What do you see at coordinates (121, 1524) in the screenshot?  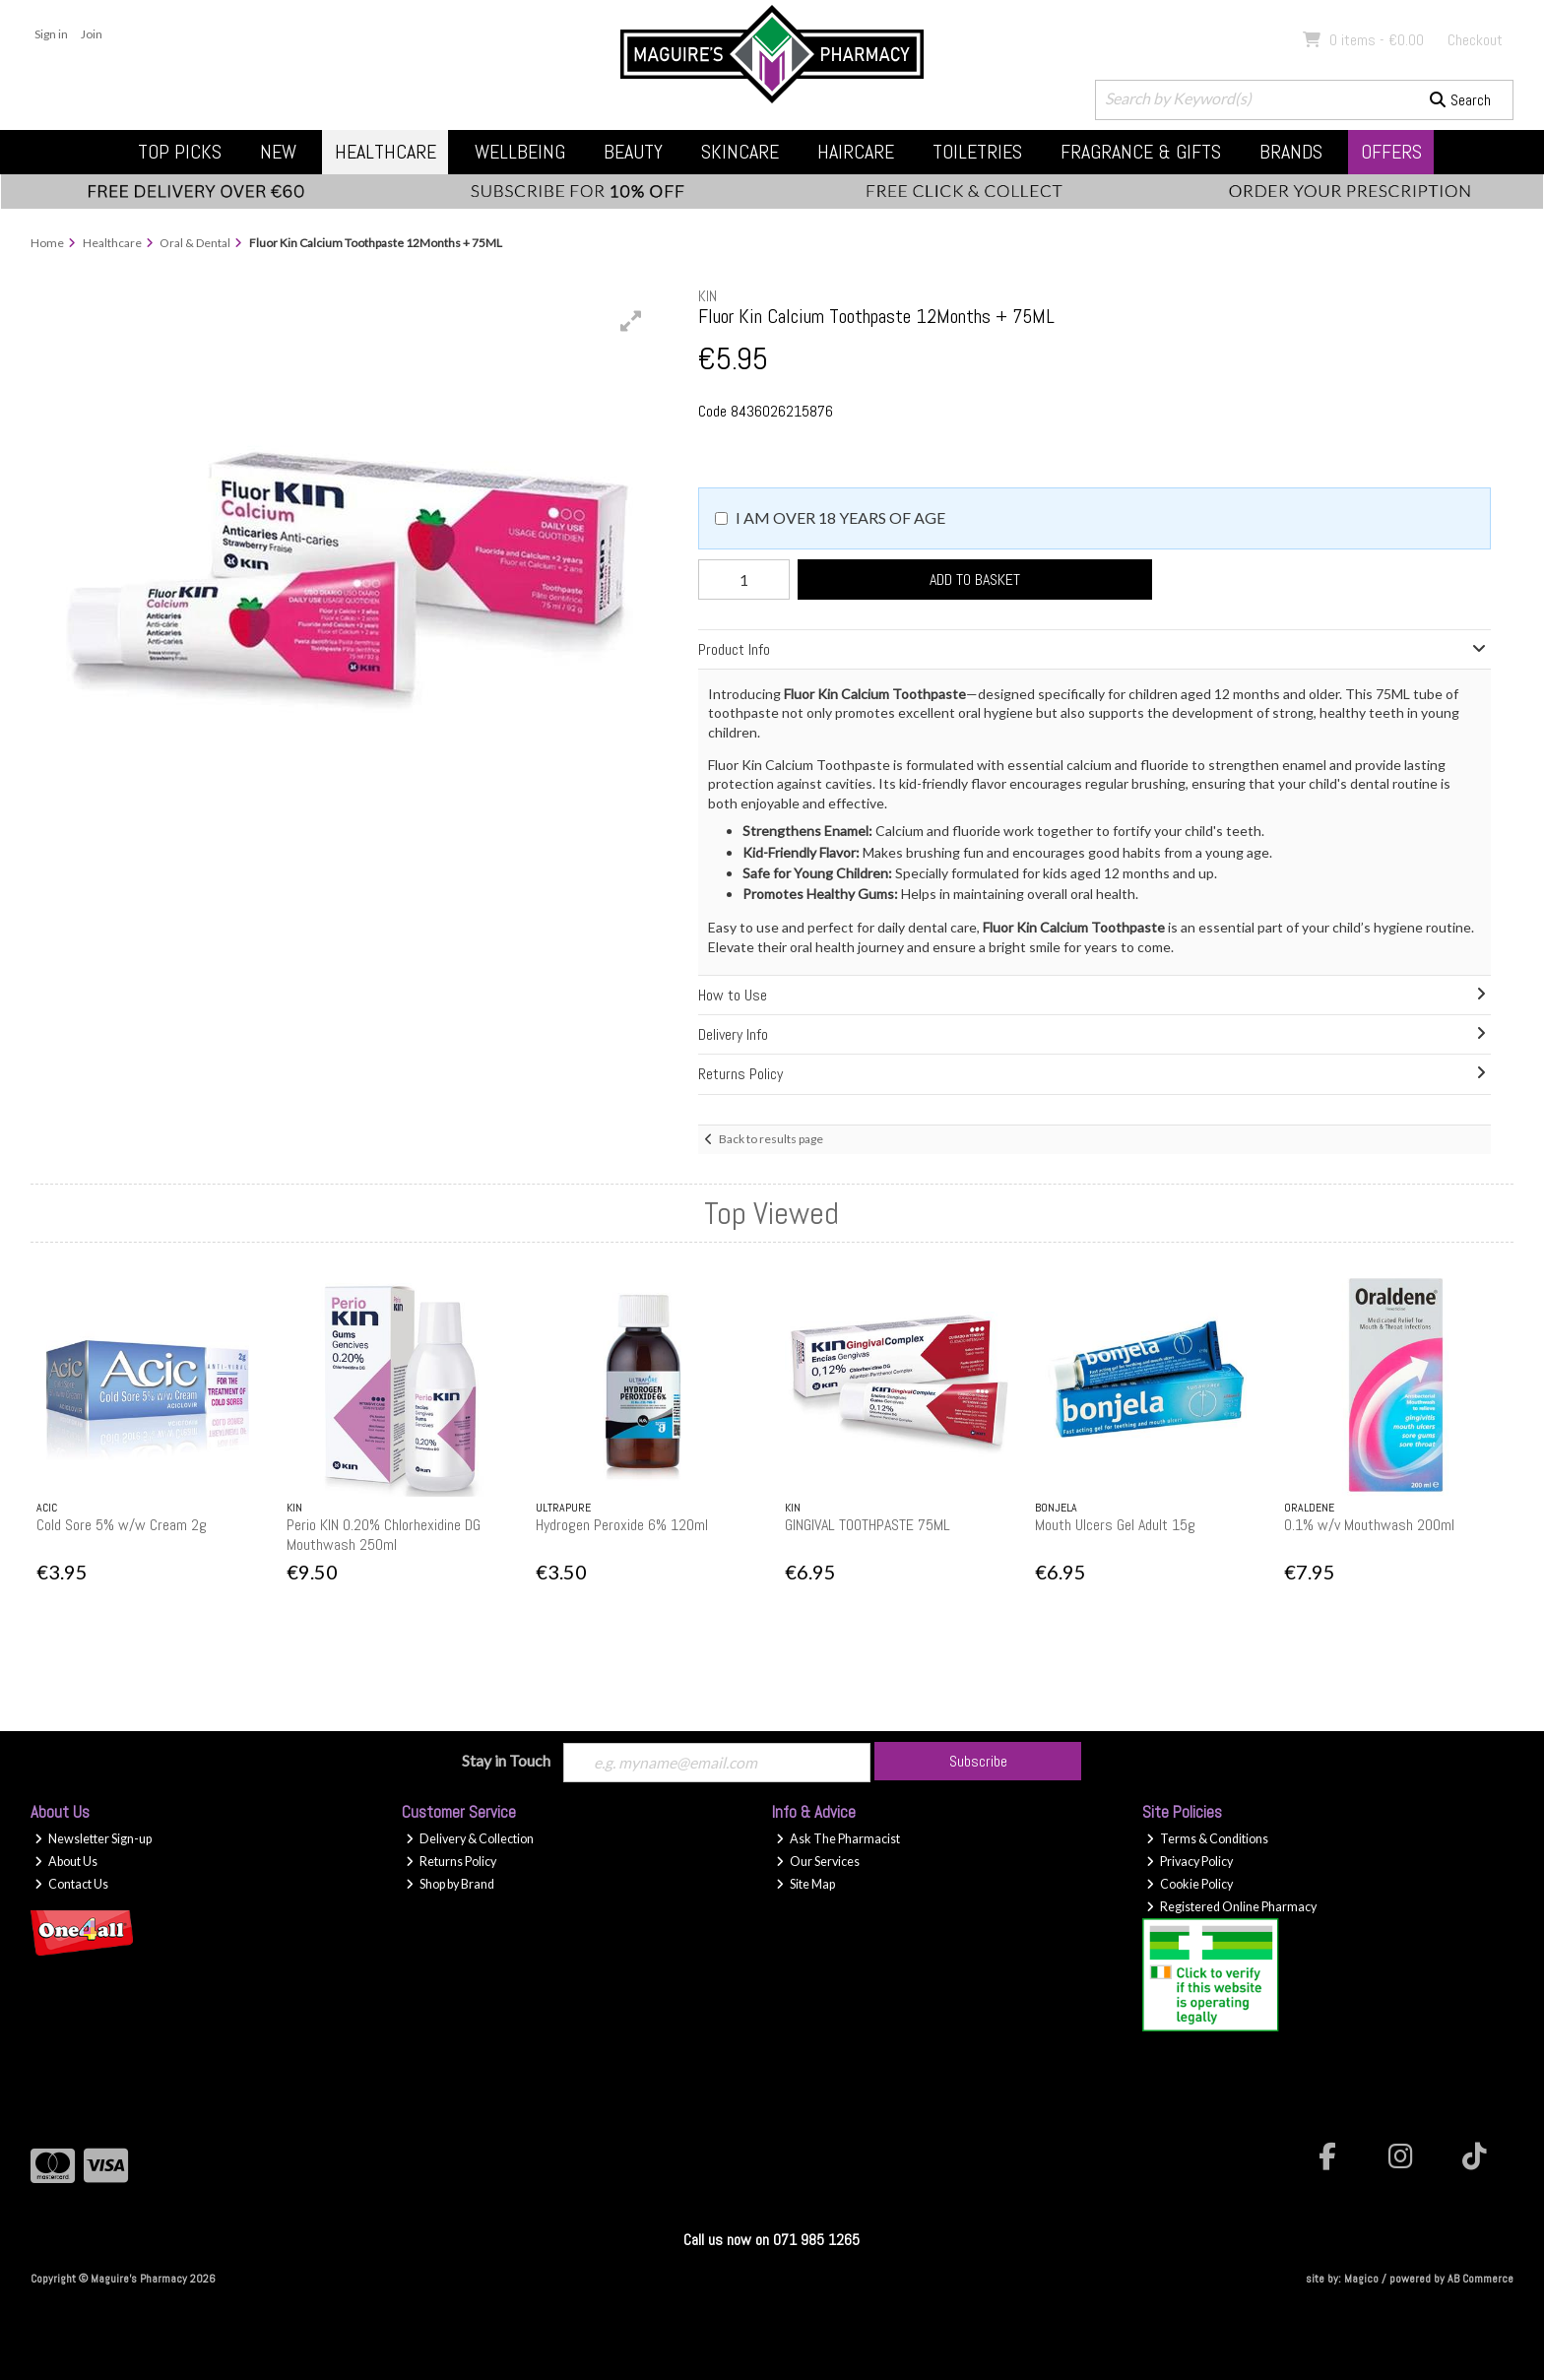 I see `Cold Sore 5% w/w Cream 2g` at bounding box center [121, 1524].